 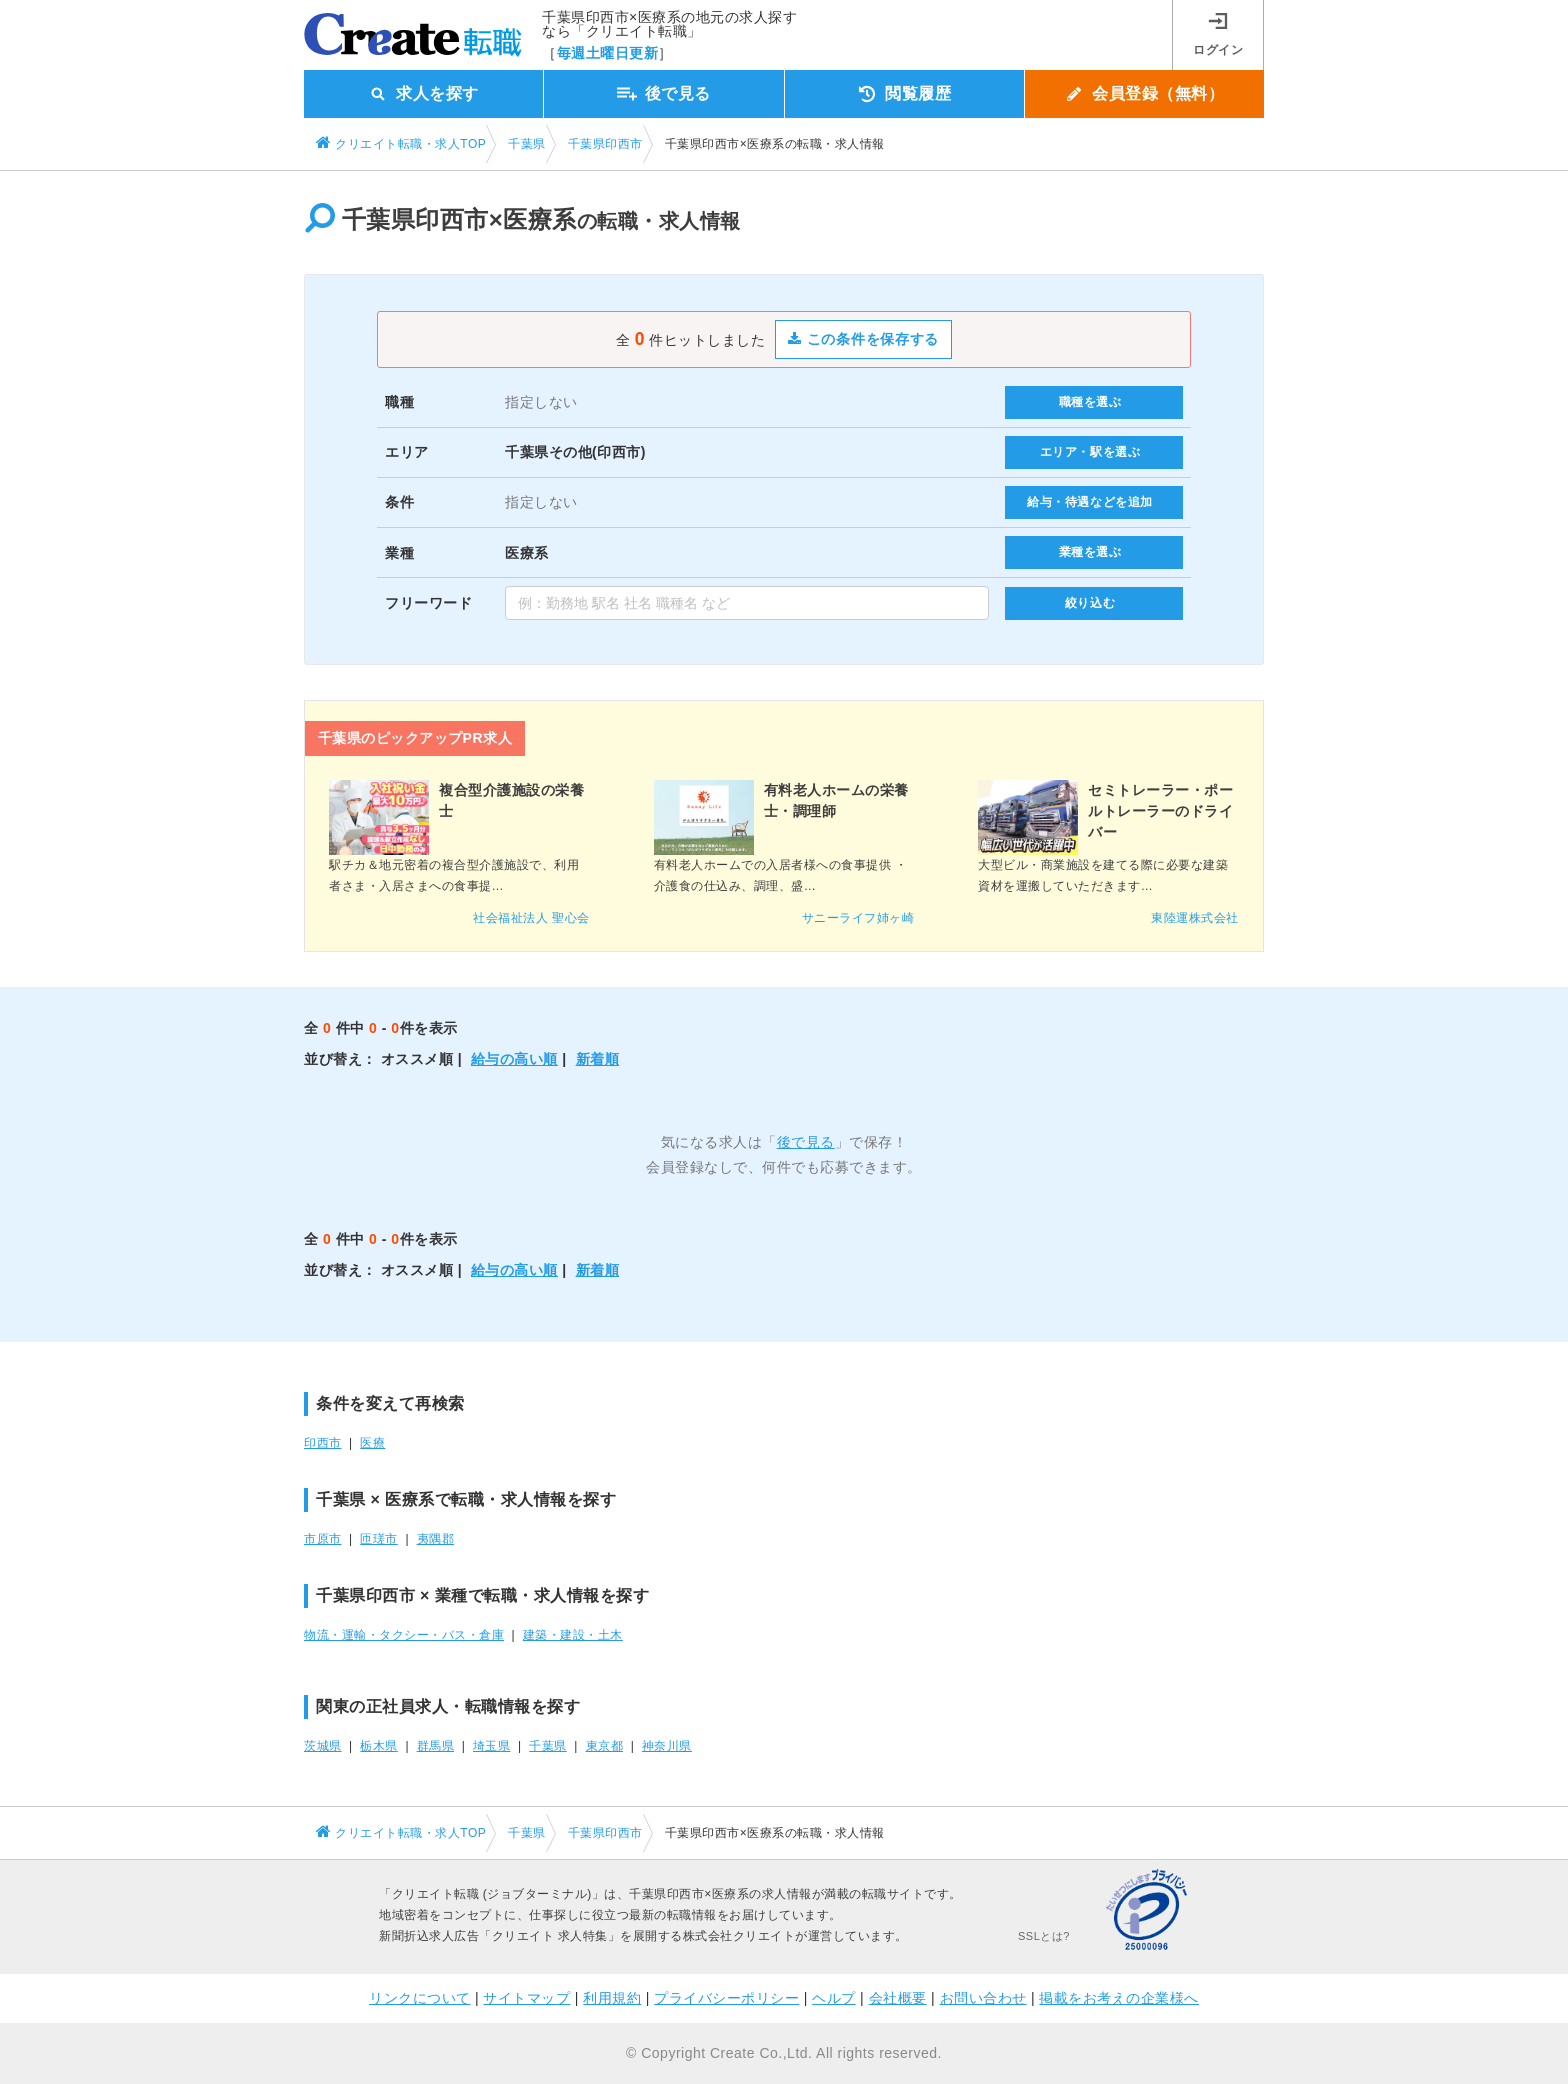 I want to click on プライバシーポリシー, so click(x=726, y=1998).